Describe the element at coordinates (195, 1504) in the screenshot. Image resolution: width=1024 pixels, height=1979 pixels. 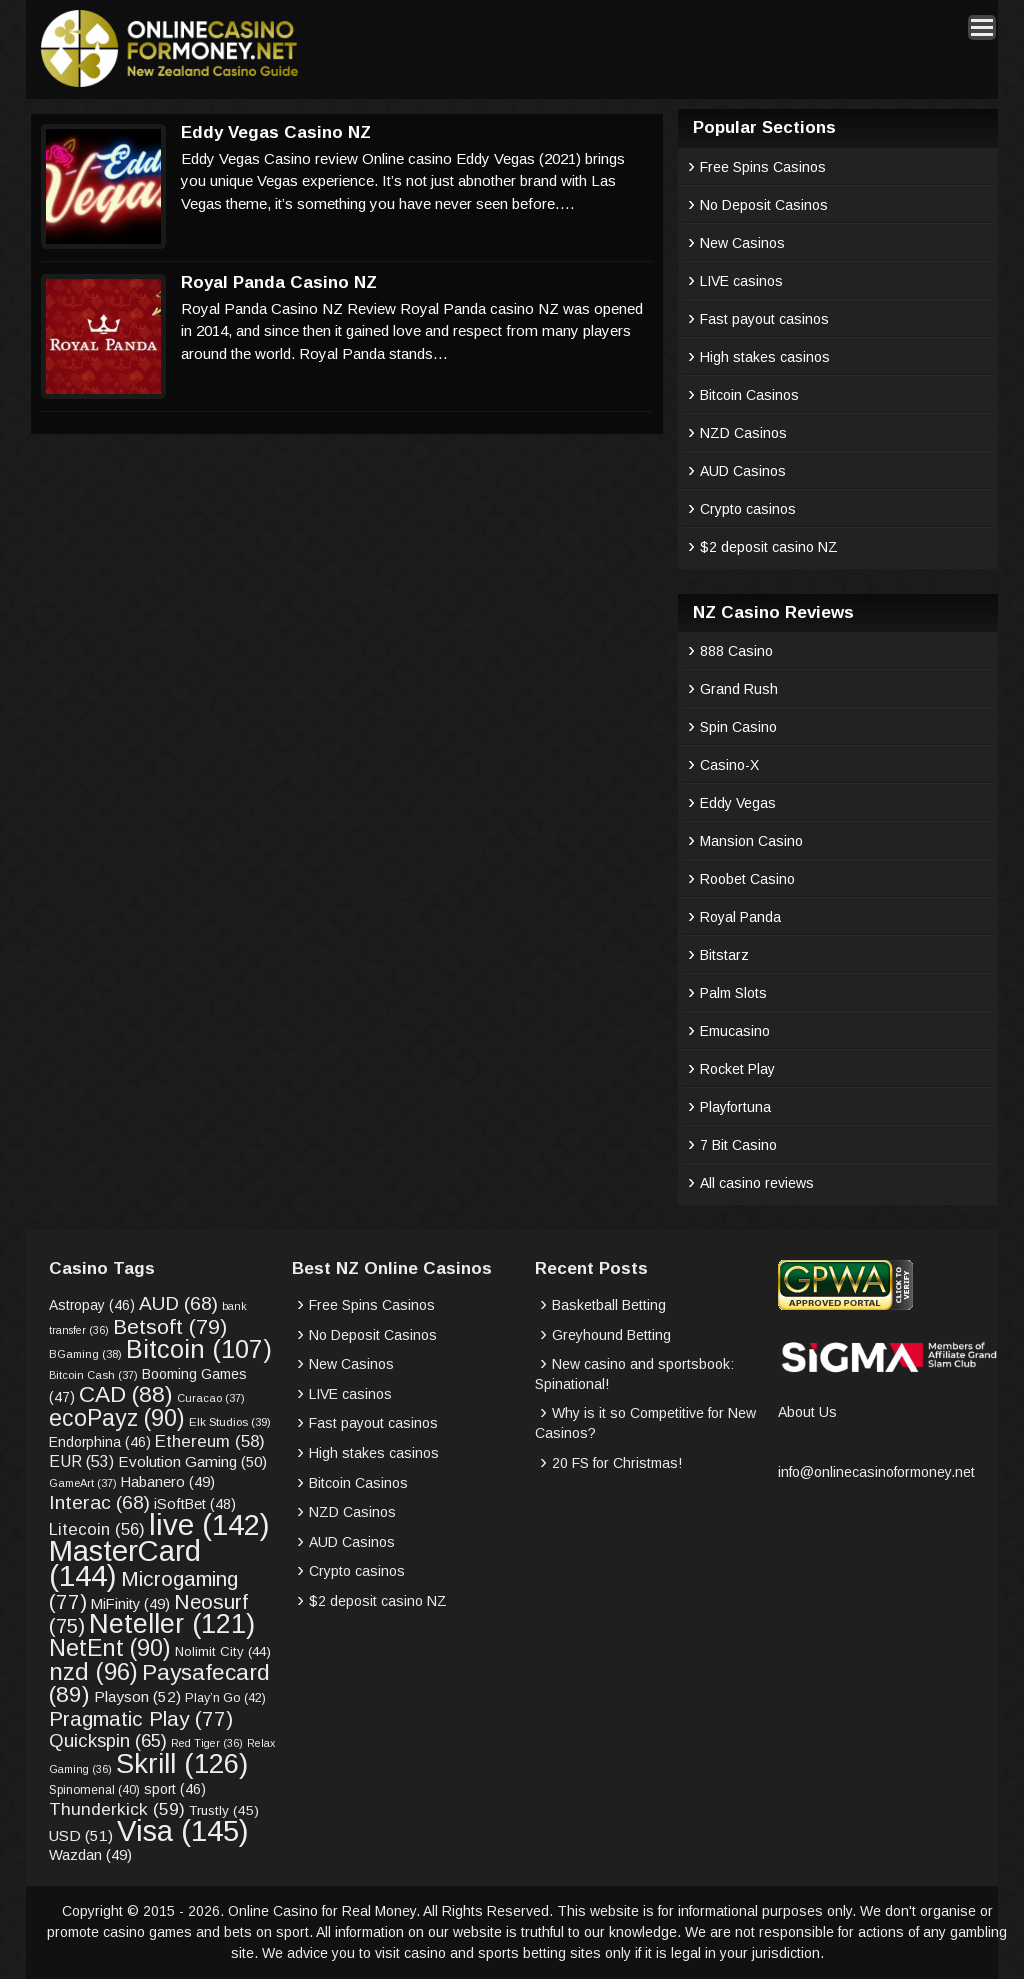
I see `iSoftBet [iSoftBet (48 items)]` at that location.